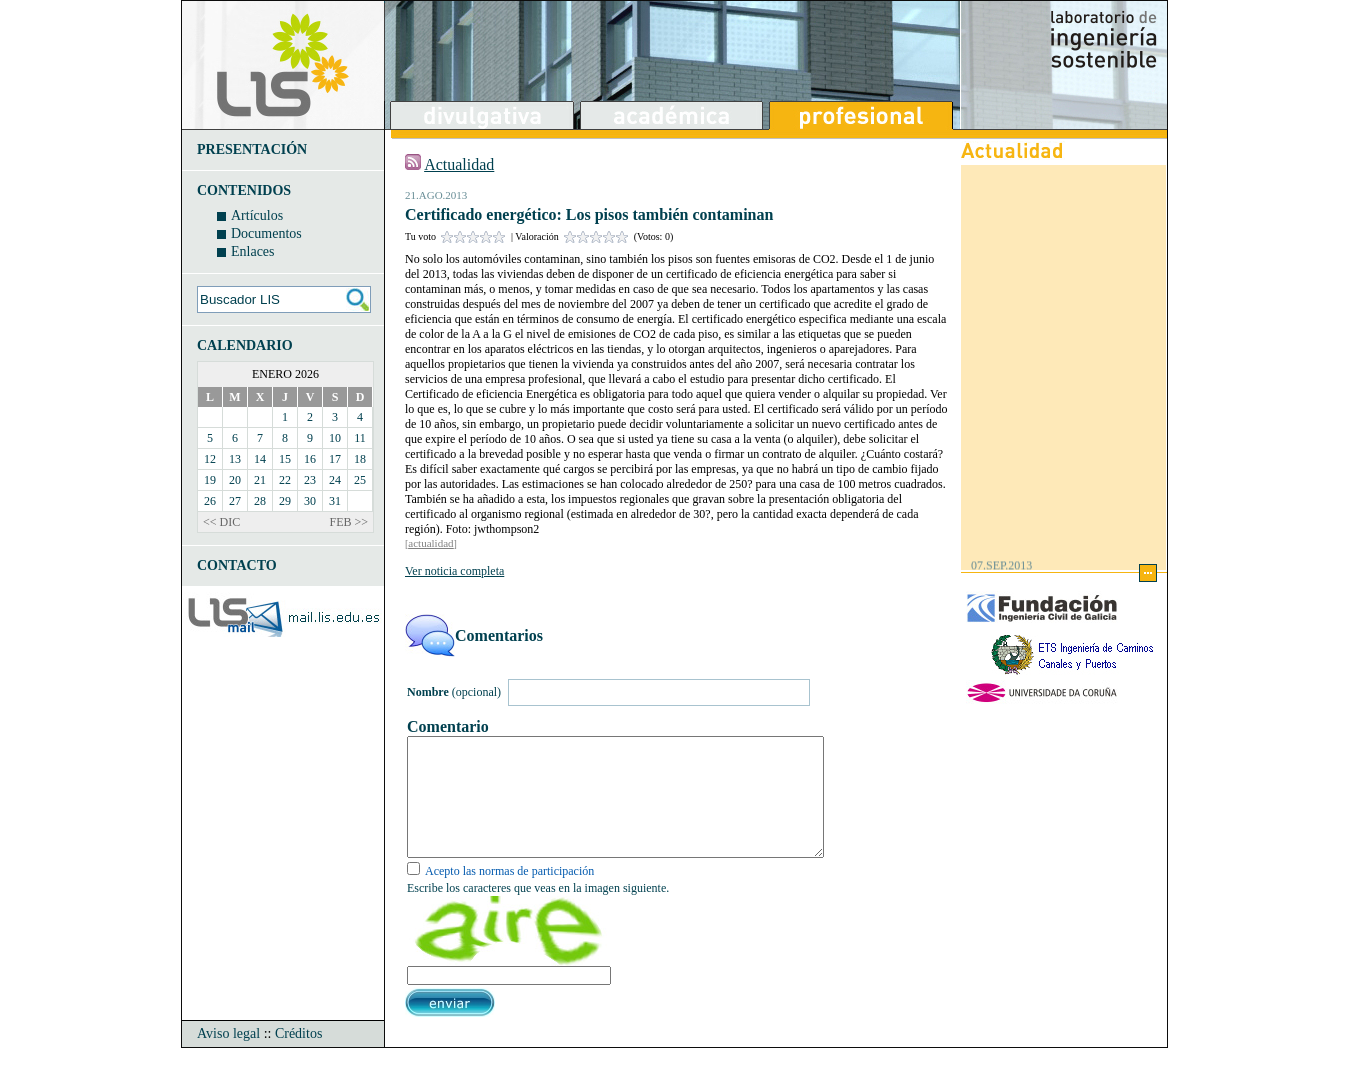 Image resolution: width=1349 pixels, height=1072 pixels. What do you see at coordinates (360, 438) in the screenshot?
I see `11` at bounding box center [360, 438].